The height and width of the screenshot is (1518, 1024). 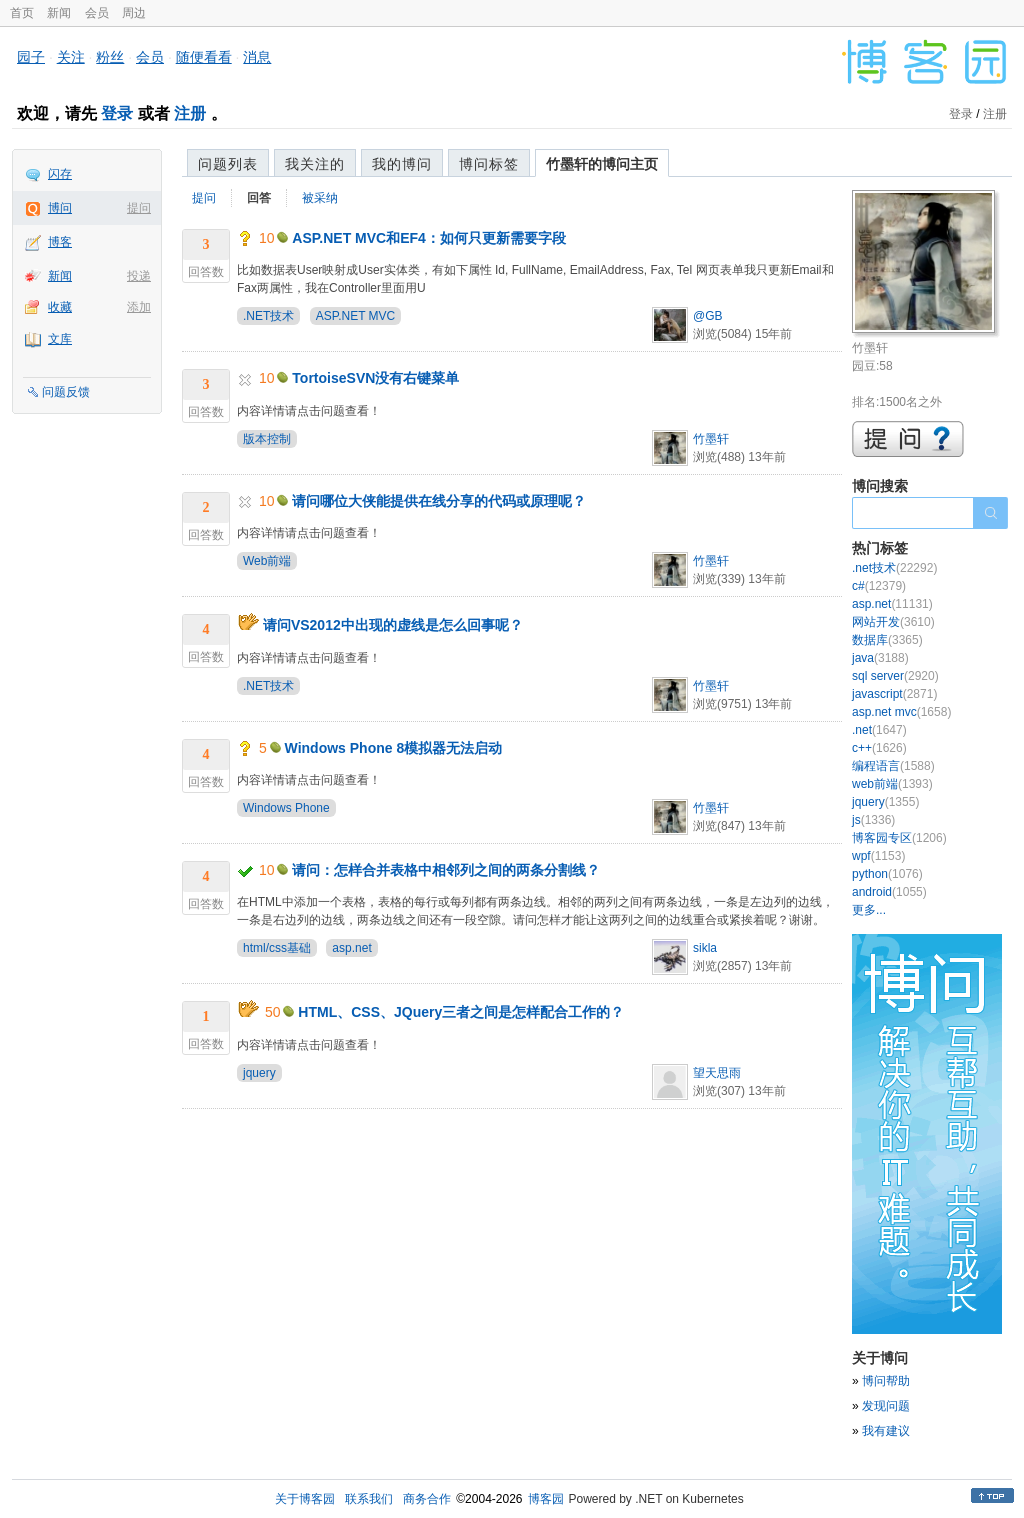 I want to click on 消息, so click(x=257, y=57).